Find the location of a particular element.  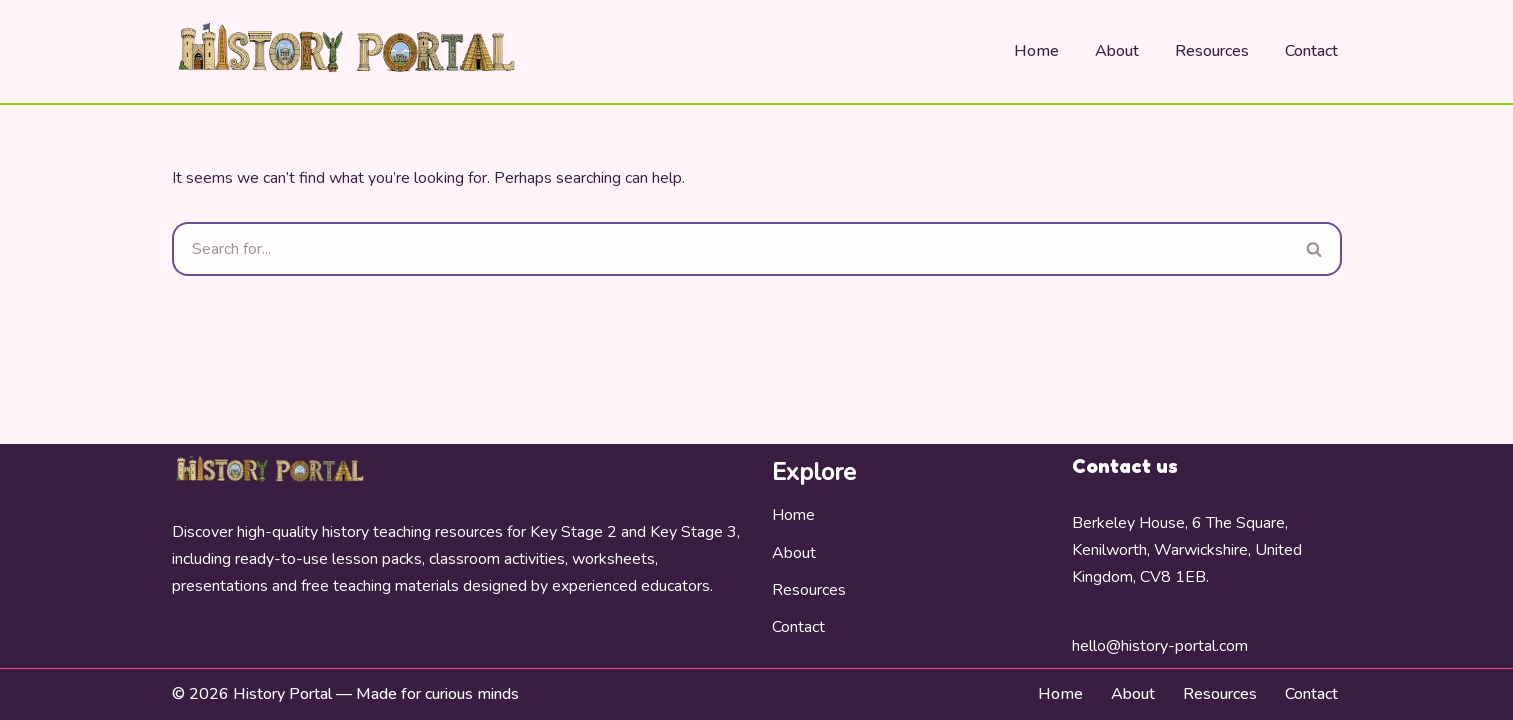

About is located at coordinates (1117, 51).